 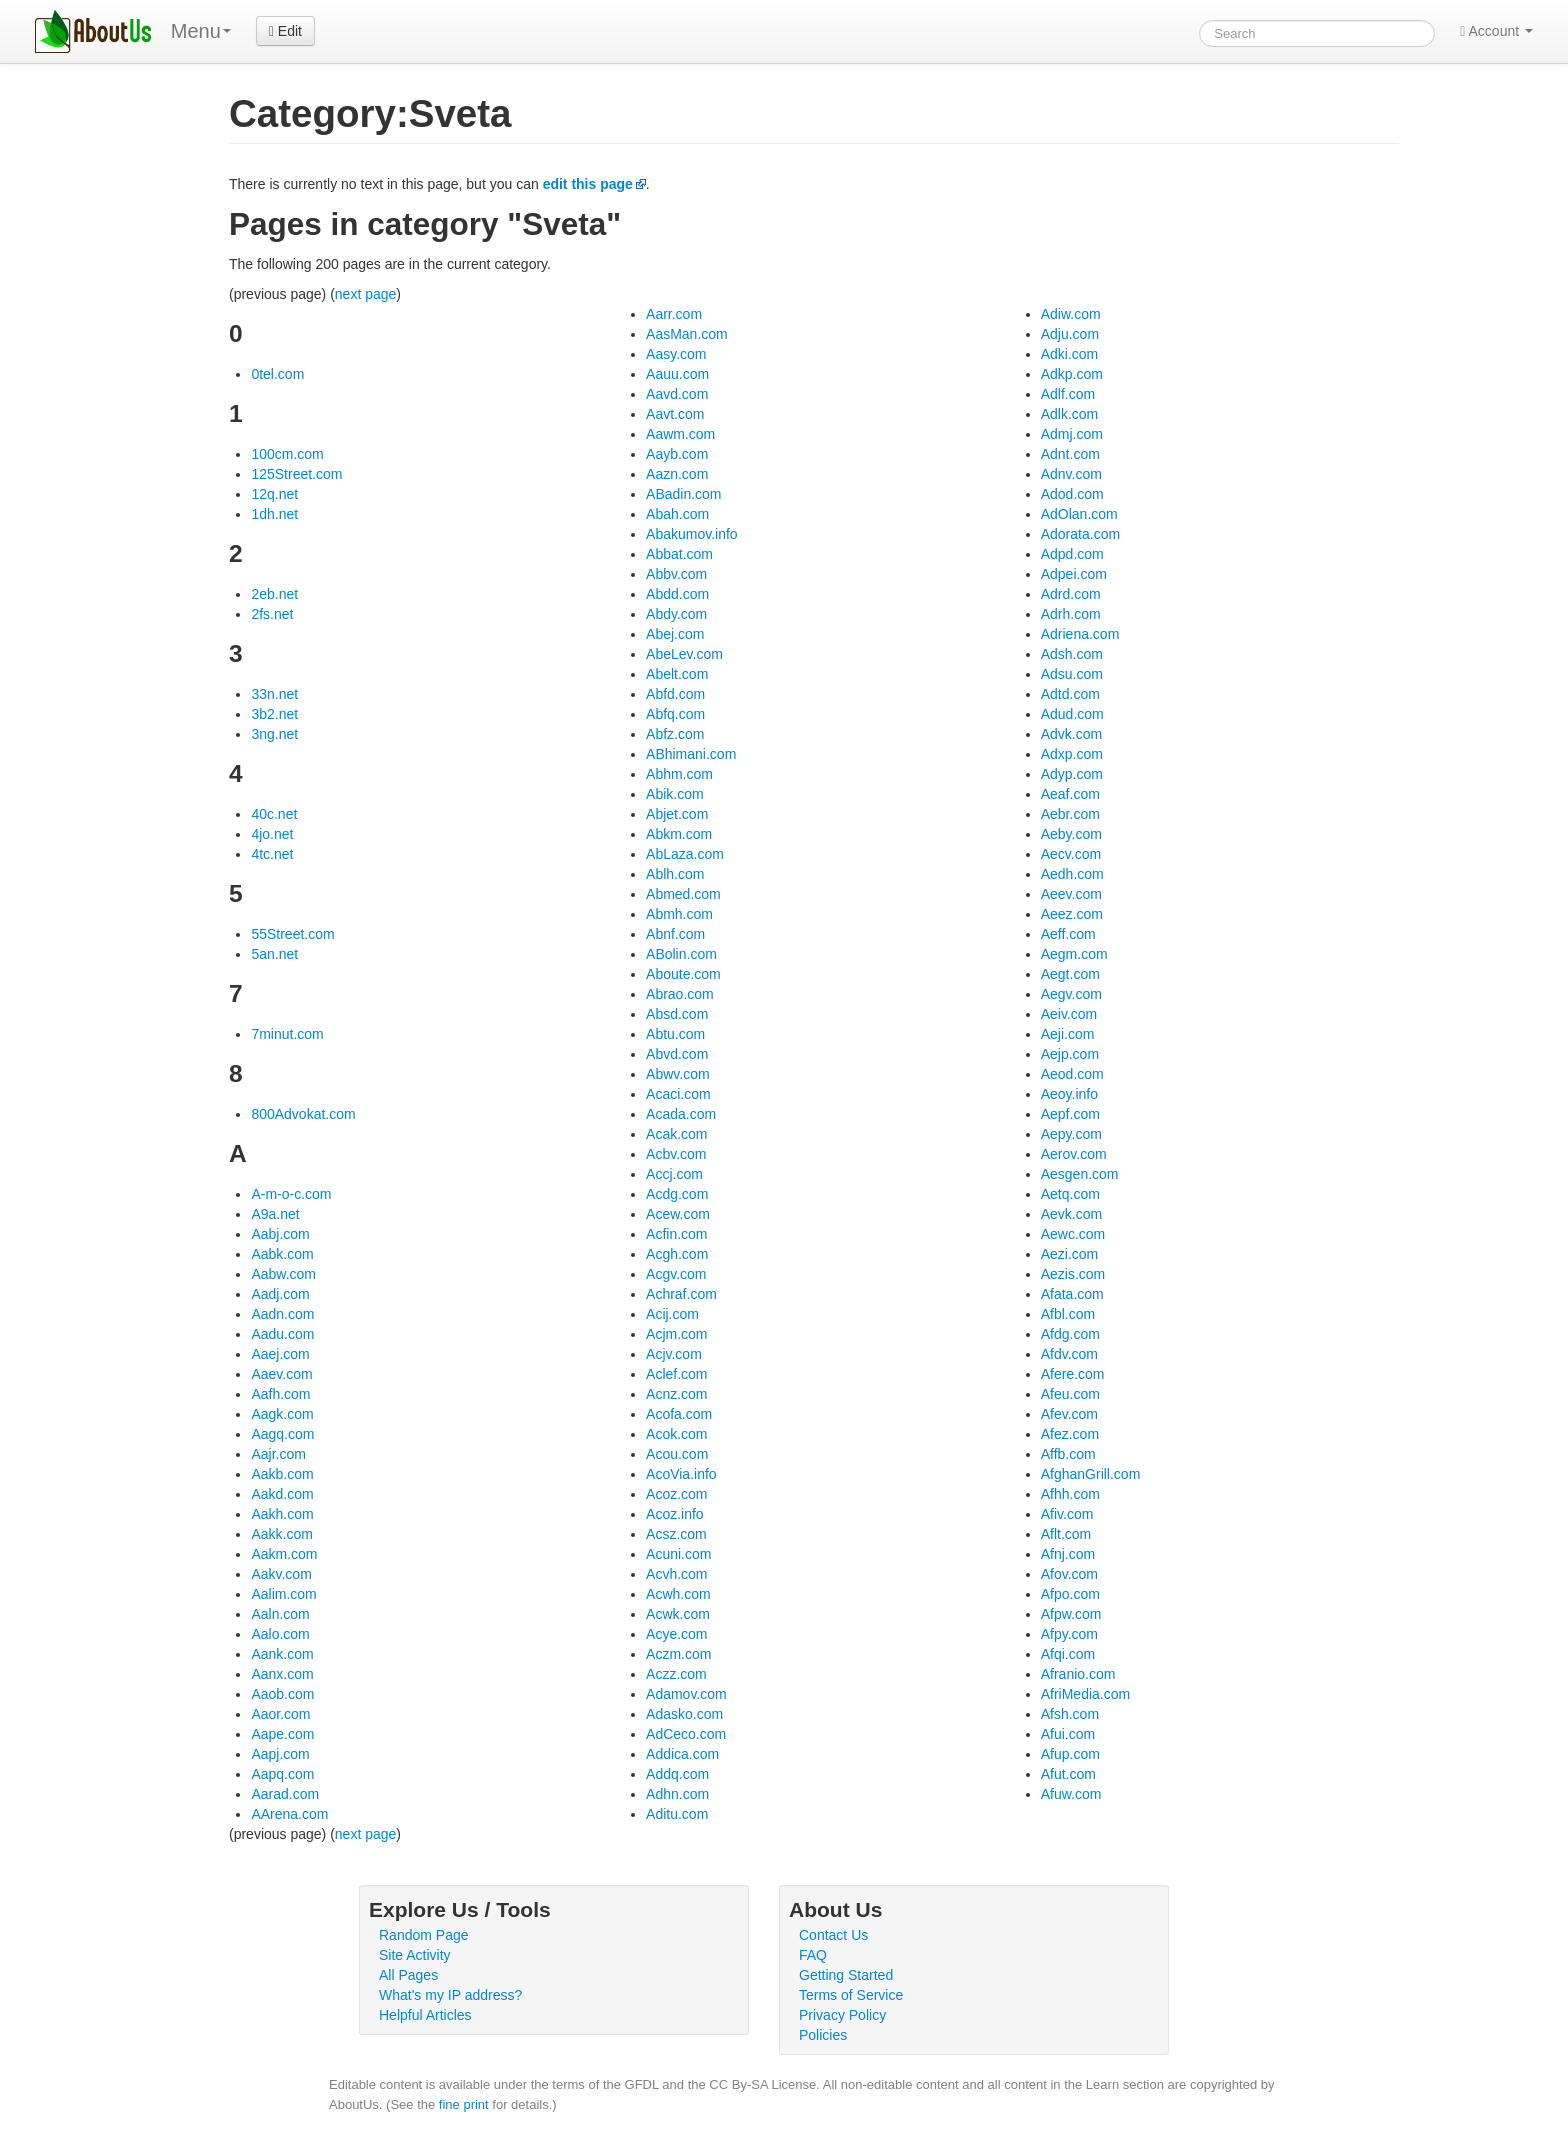 I want to click on Aeoy.info, so click(x=1069, y=1094).